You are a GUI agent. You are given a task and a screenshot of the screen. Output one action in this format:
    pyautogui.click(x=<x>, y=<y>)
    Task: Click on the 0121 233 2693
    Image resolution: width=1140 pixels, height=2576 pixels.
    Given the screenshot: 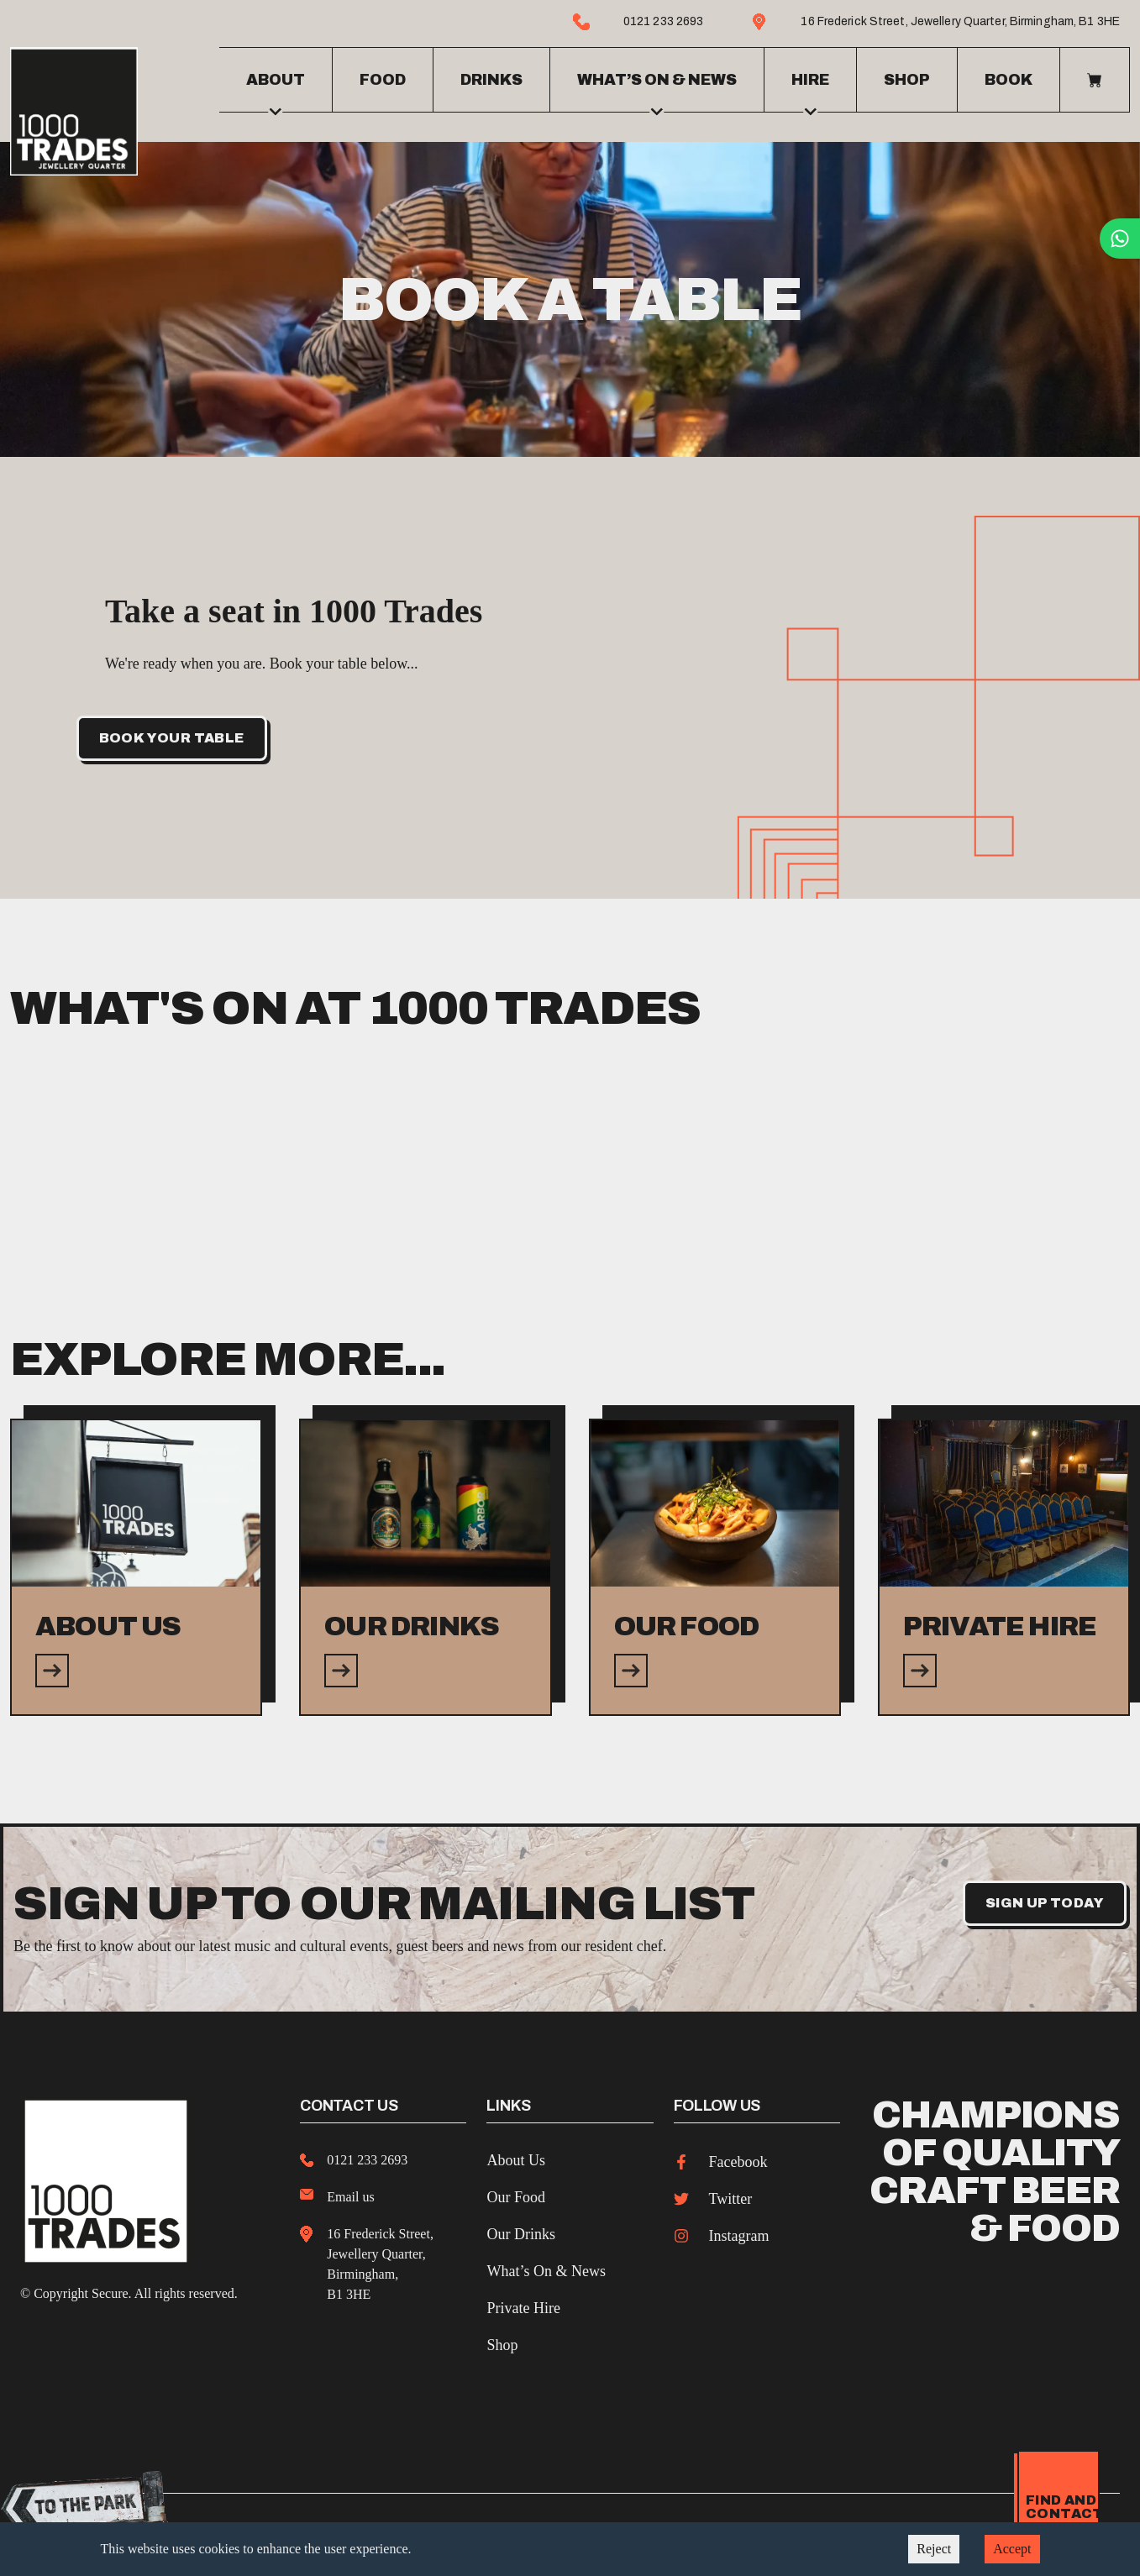 What is the action you would take?
    pyautogui.click(x=367, y=2154)
    